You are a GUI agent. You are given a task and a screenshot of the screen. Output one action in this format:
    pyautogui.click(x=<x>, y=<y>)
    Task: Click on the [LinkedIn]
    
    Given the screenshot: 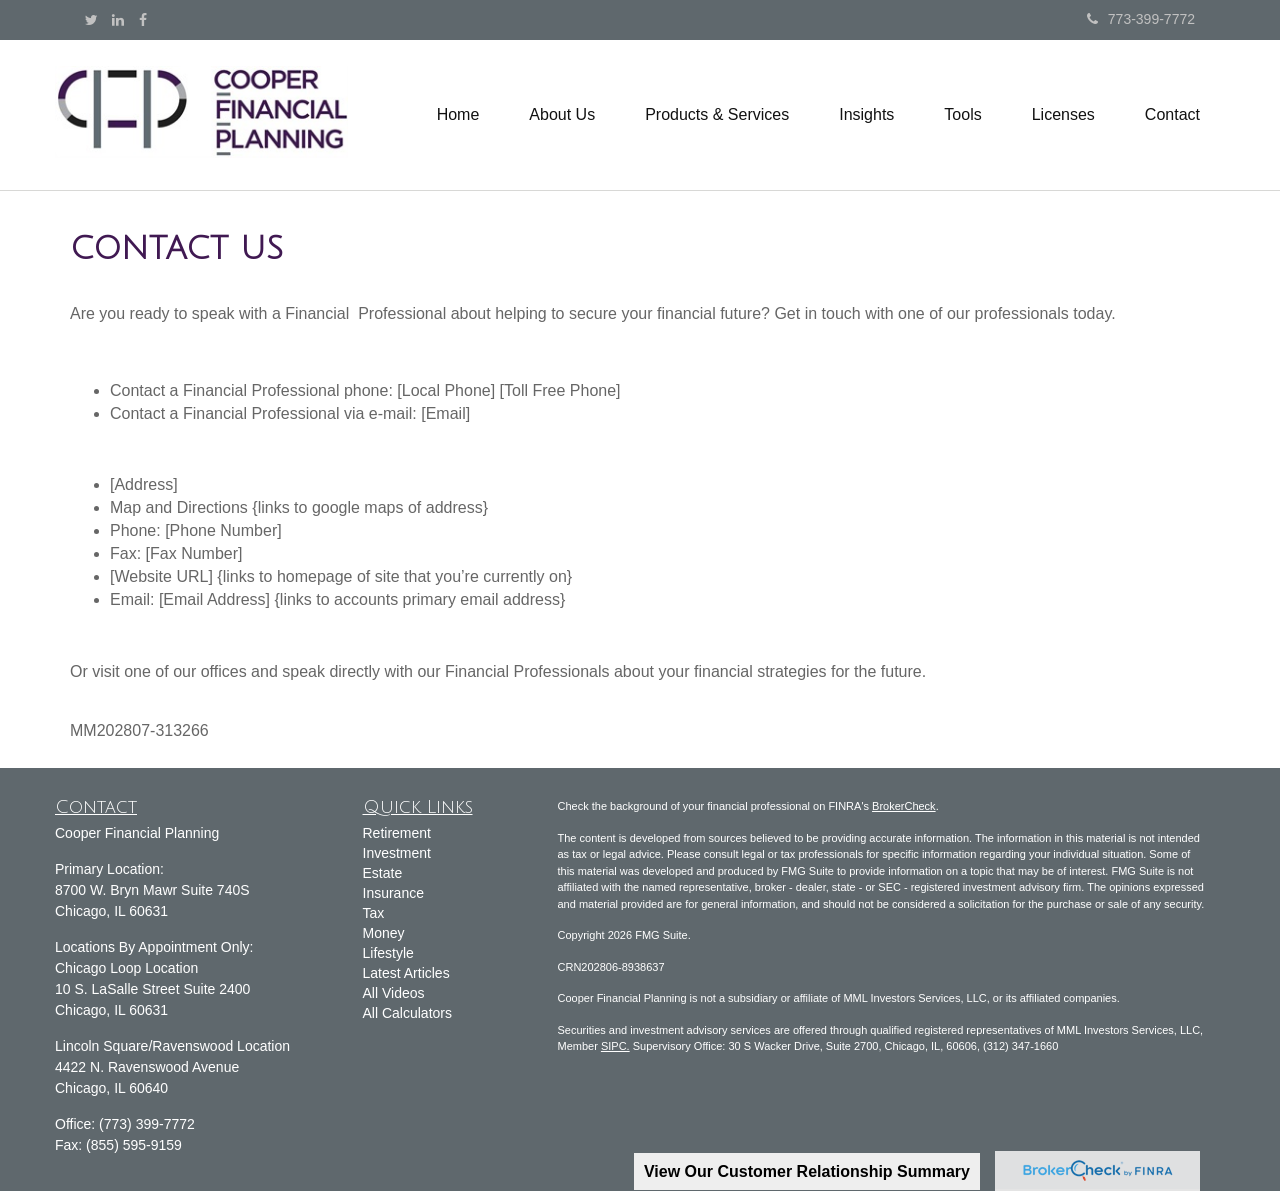 What is the action you would take?
    pyautogui.click(x=118, y=20)
    